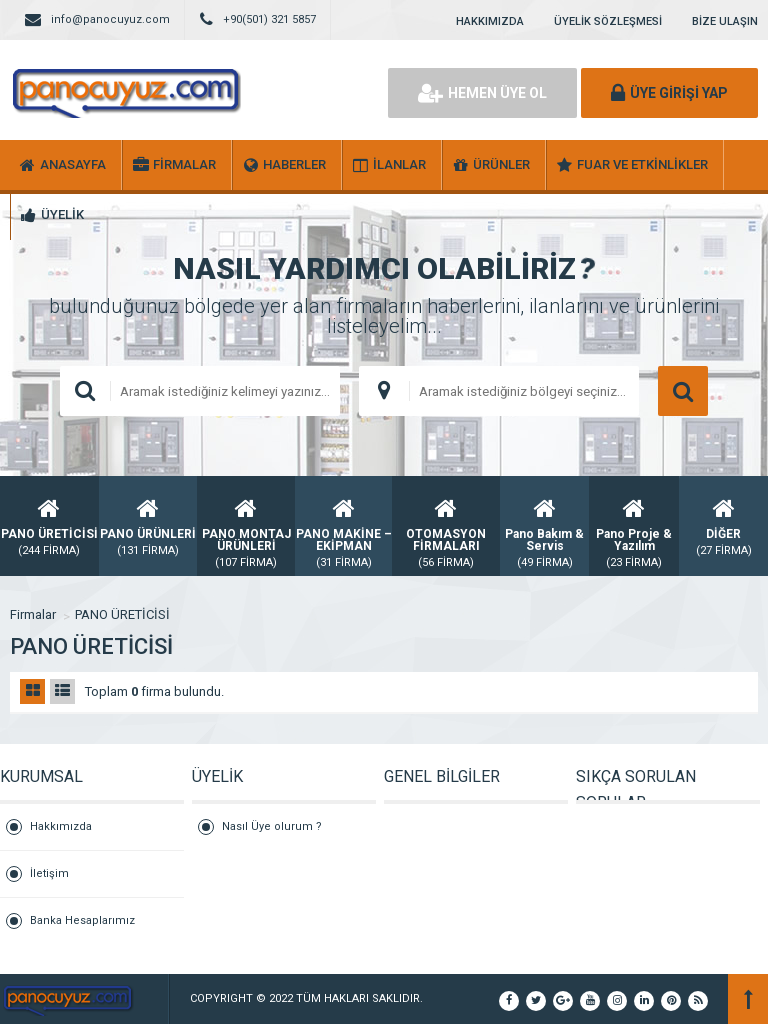  I want to click on ÜYE GİRİŞİ YAP, so click(669, 93).